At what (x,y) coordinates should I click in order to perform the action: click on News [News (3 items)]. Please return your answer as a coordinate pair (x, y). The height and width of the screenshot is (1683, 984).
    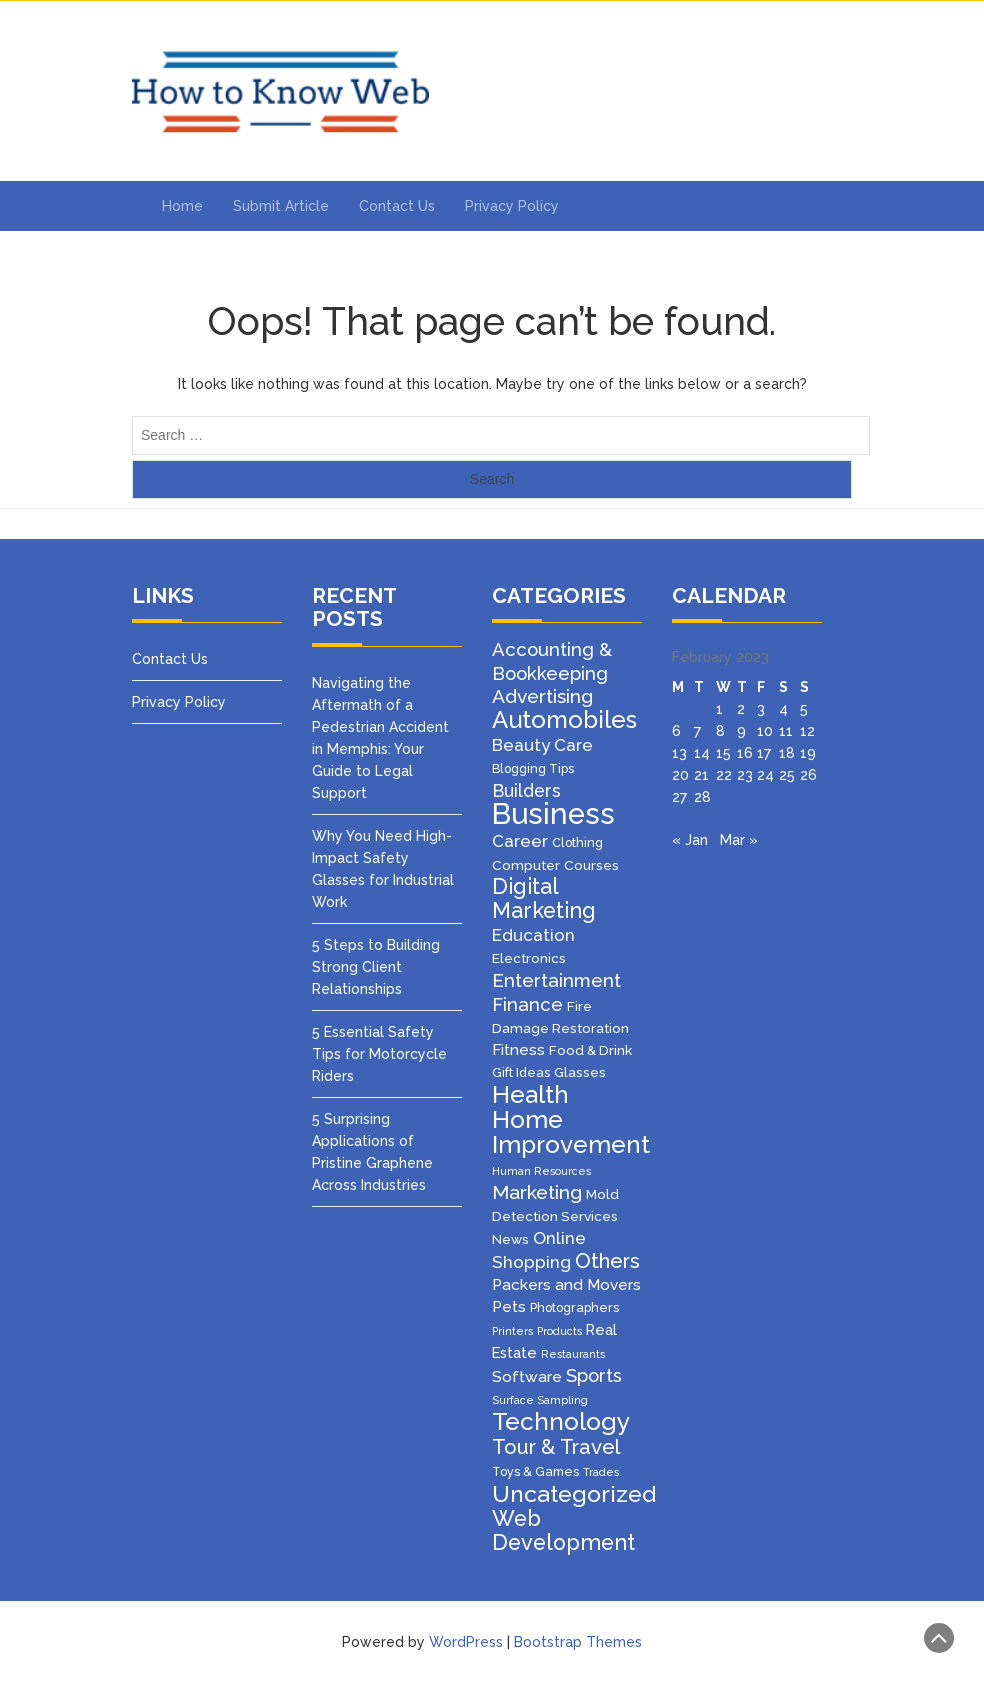
    Looking at the image, I should click on (510, 1239).